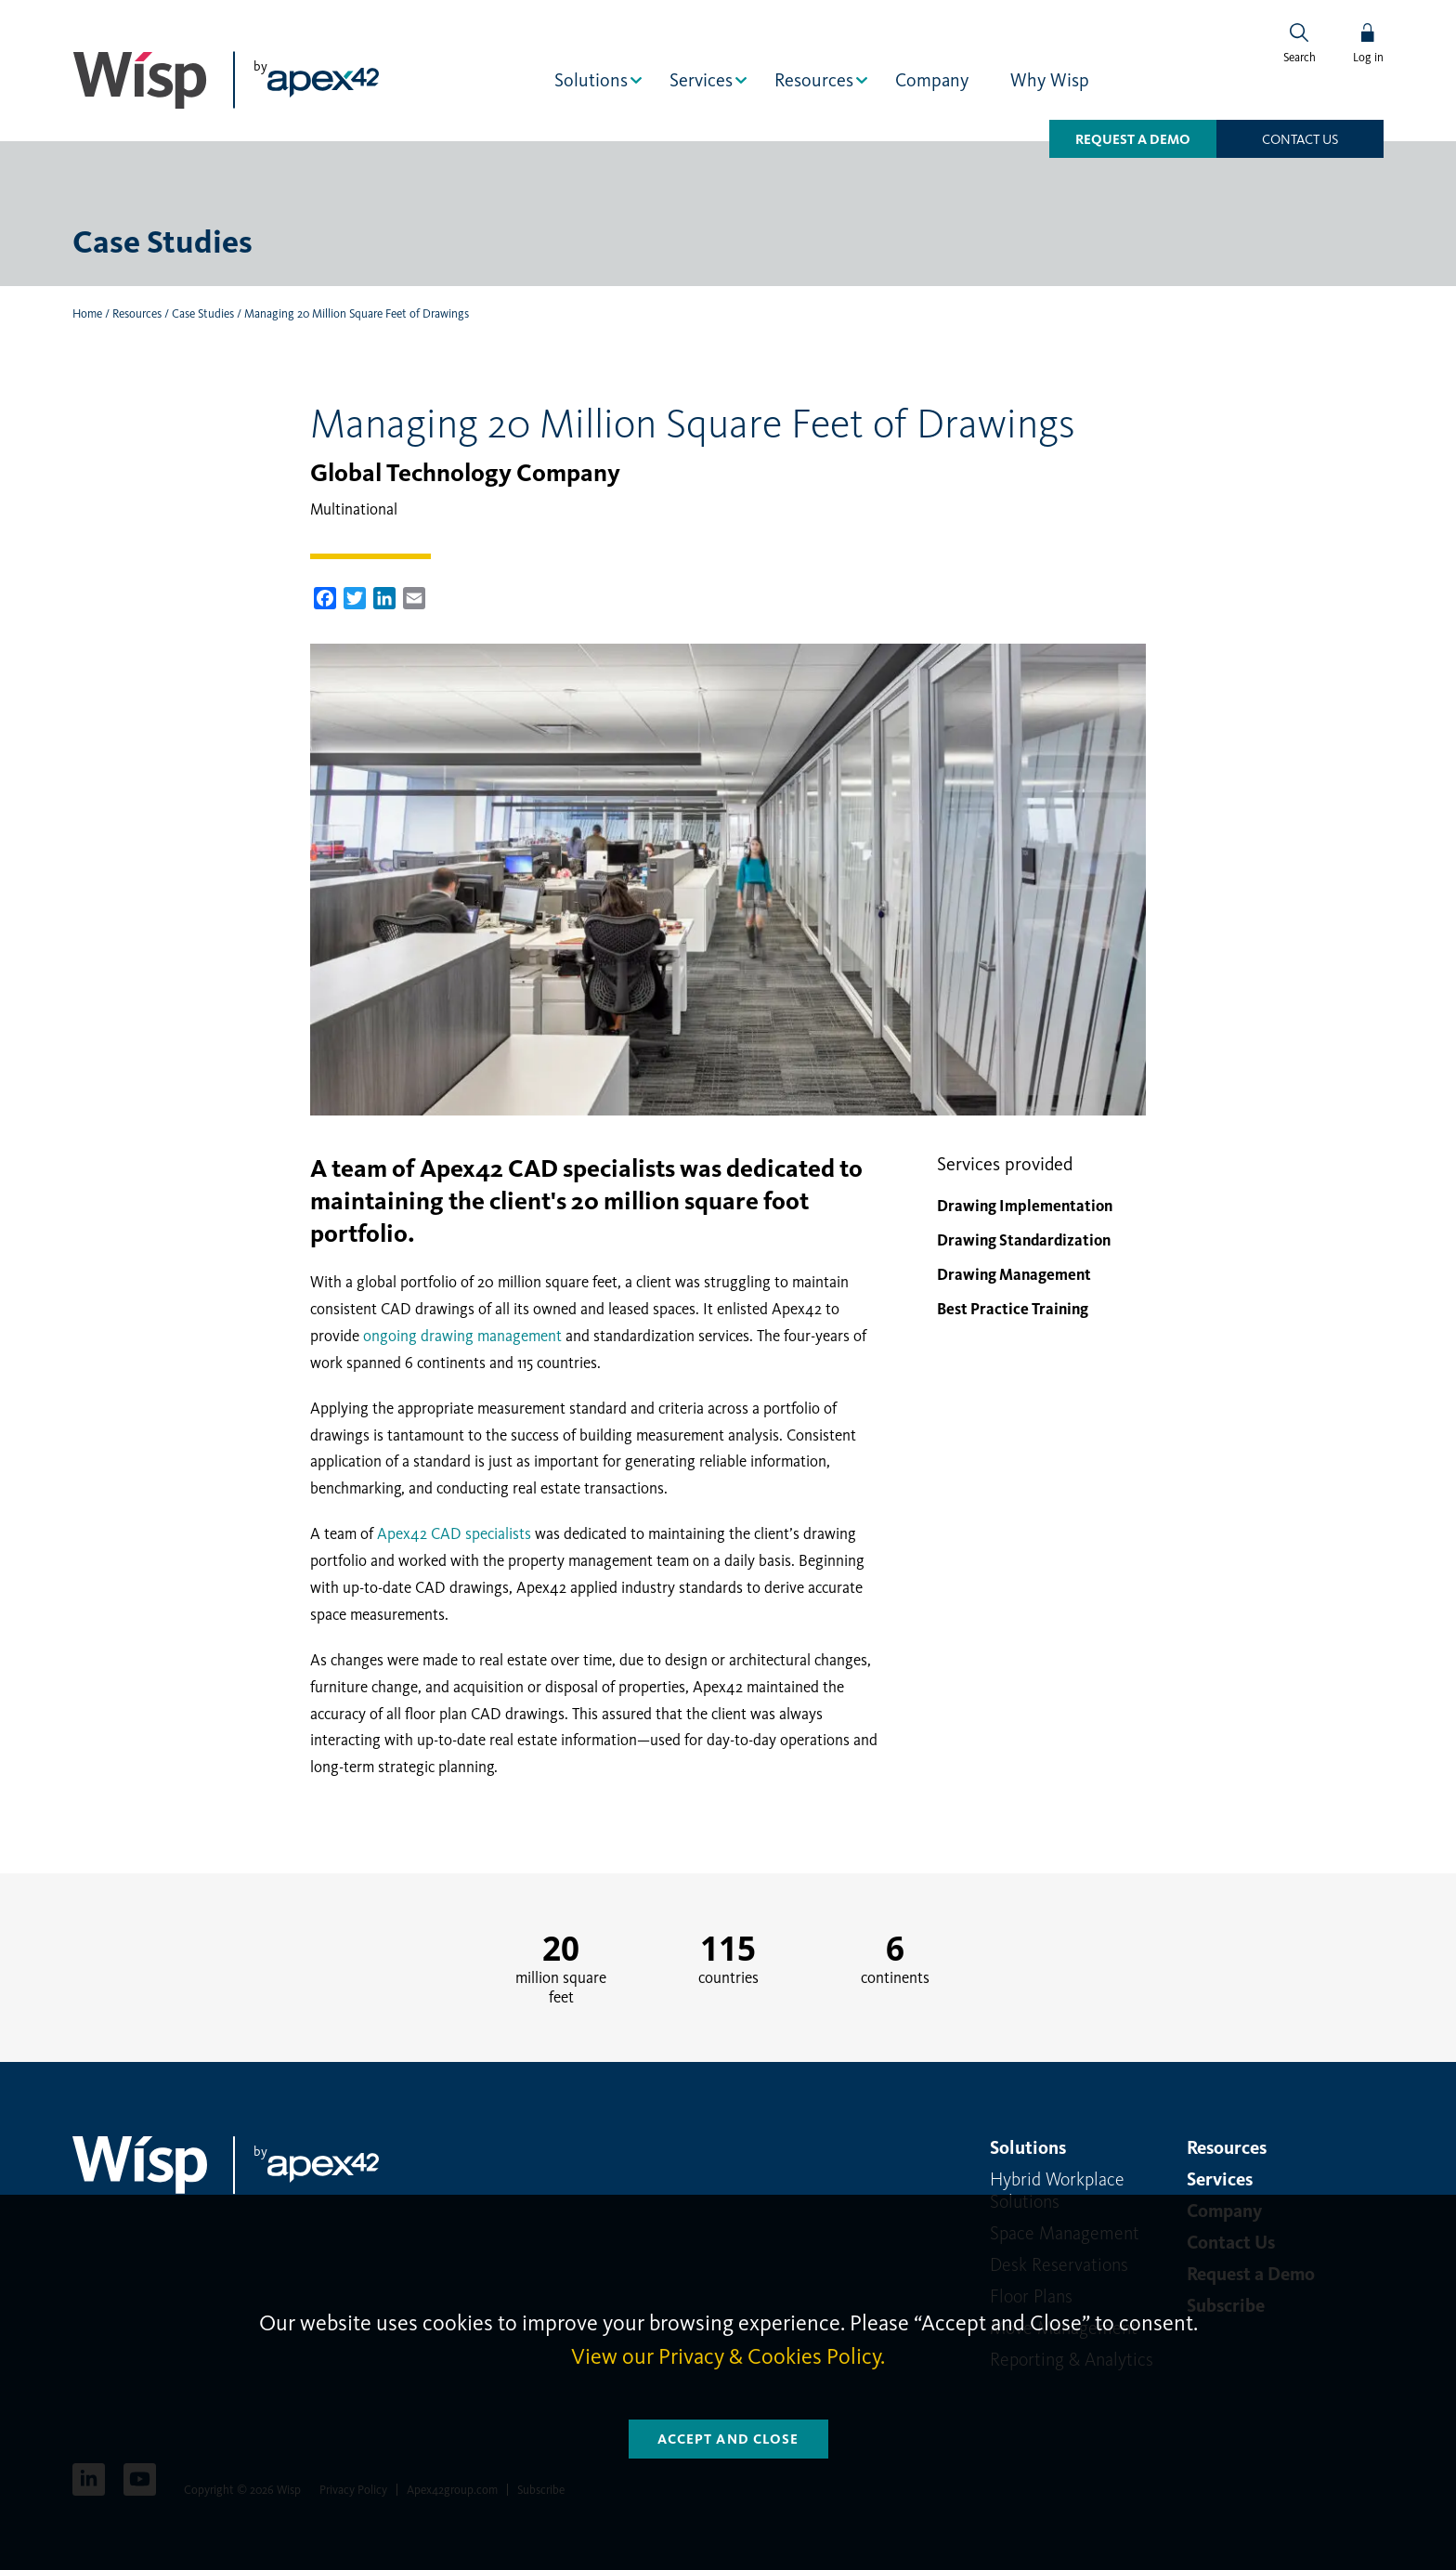  I want to click on Accept and Close, so click(728, 2439).